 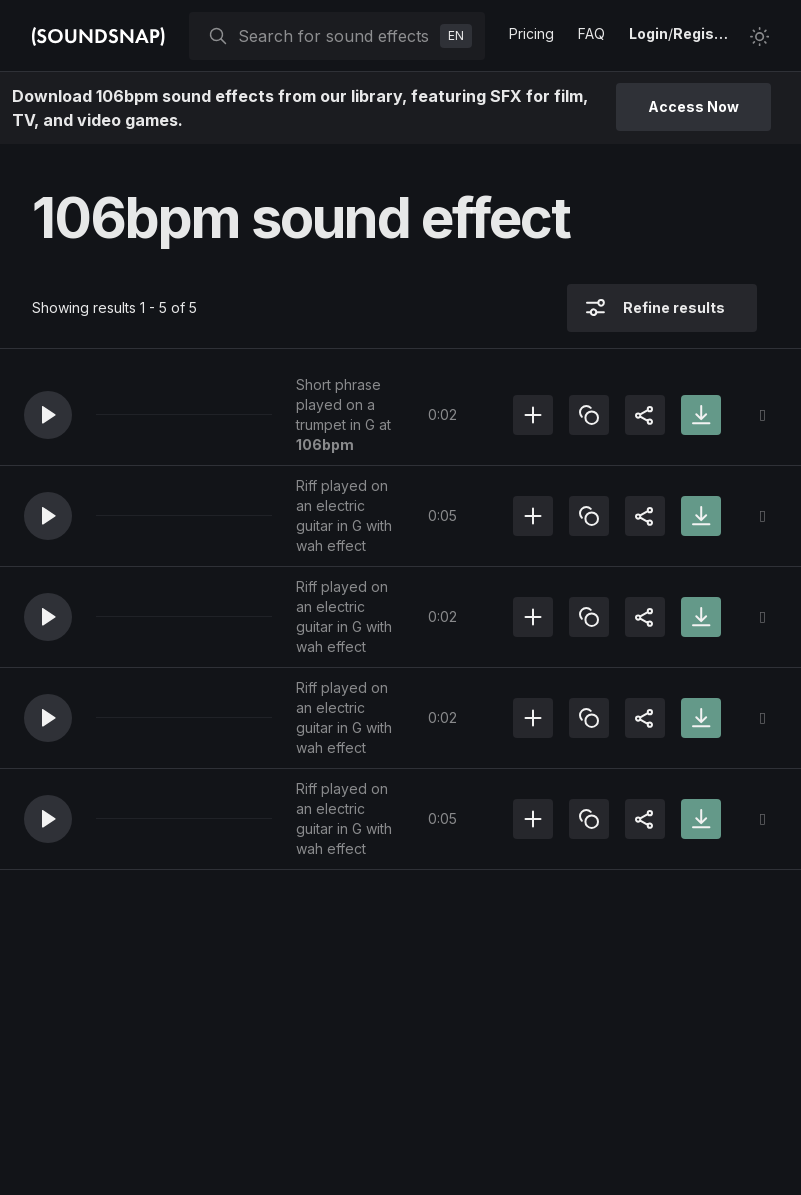 I want to click on [button], so click(x=48, y=415).